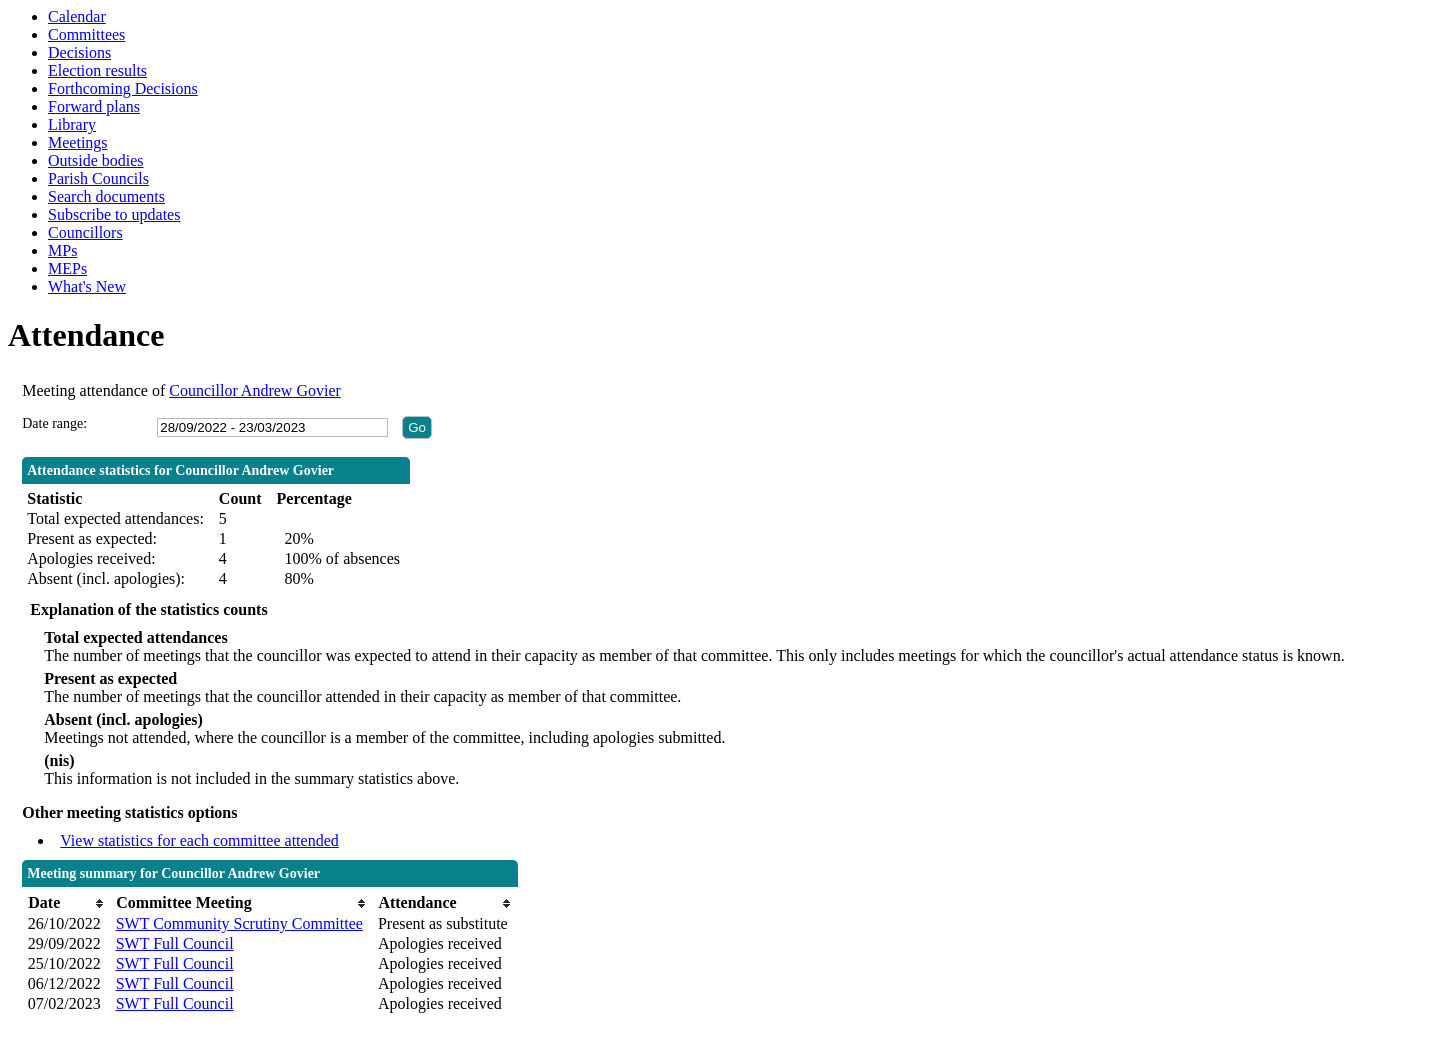 This screenshot has width=1440, height=1050. I want to click on MEPs, so click(67, 268).